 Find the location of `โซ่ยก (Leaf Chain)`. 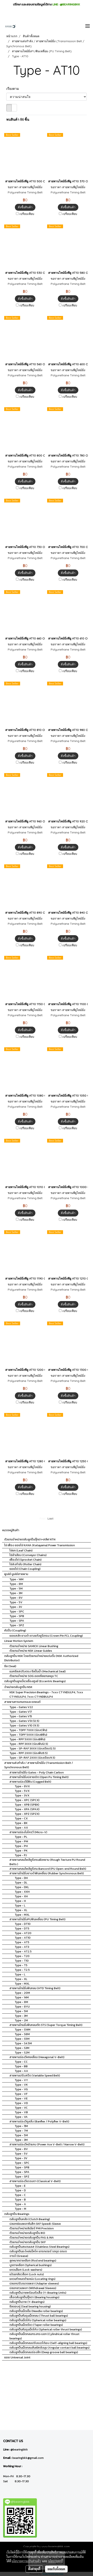

โซ่ยก (Leaf Chain) is located at coordinates (20, 1550).